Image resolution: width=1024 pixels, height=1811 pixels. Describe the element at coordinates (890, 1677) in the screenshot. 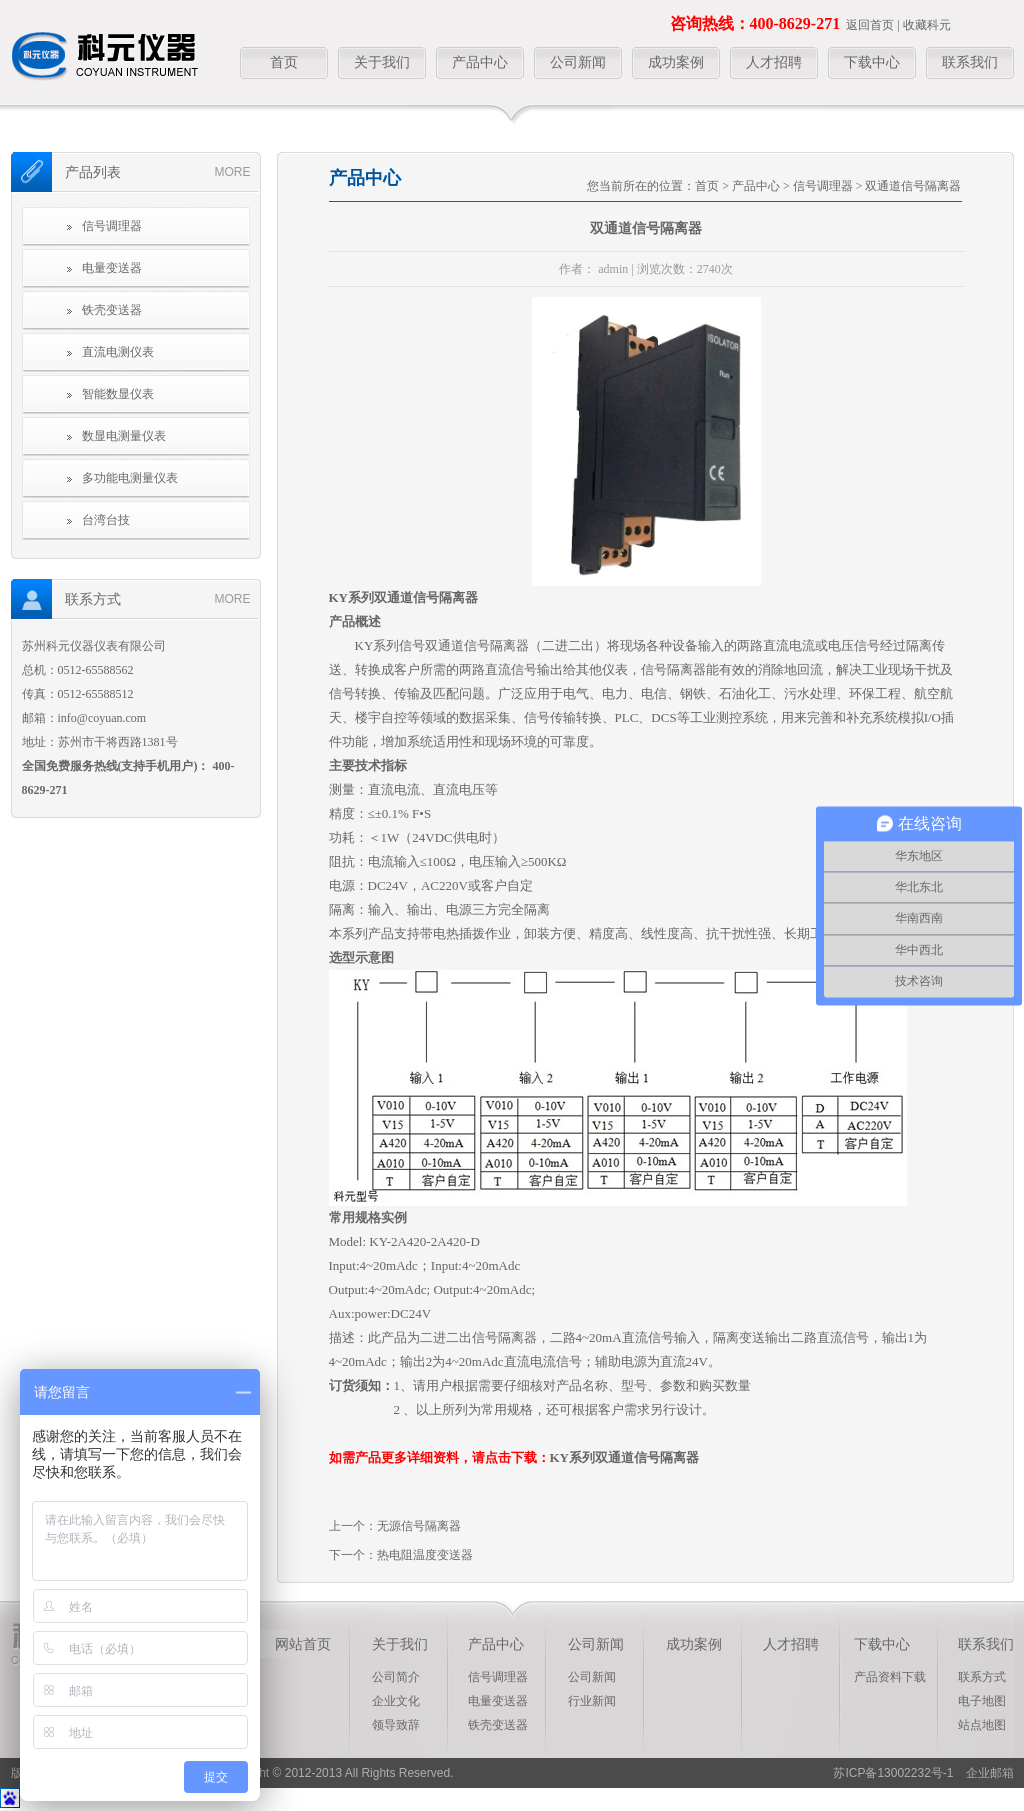

I see `产品资料下载` at that location.